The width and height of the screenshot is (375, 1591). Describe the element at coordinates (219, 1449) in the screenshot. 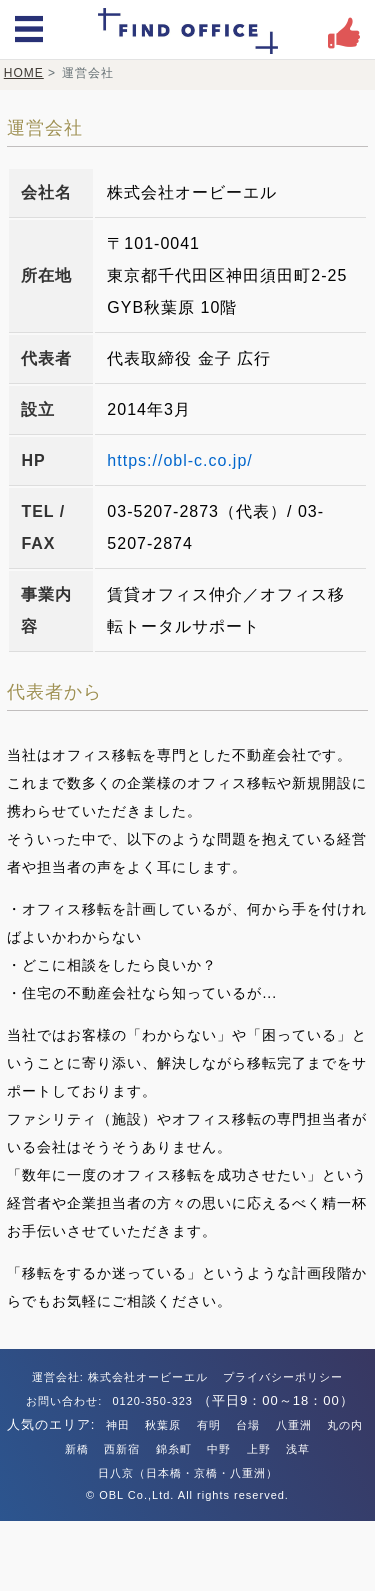

I see `中野` at that location.